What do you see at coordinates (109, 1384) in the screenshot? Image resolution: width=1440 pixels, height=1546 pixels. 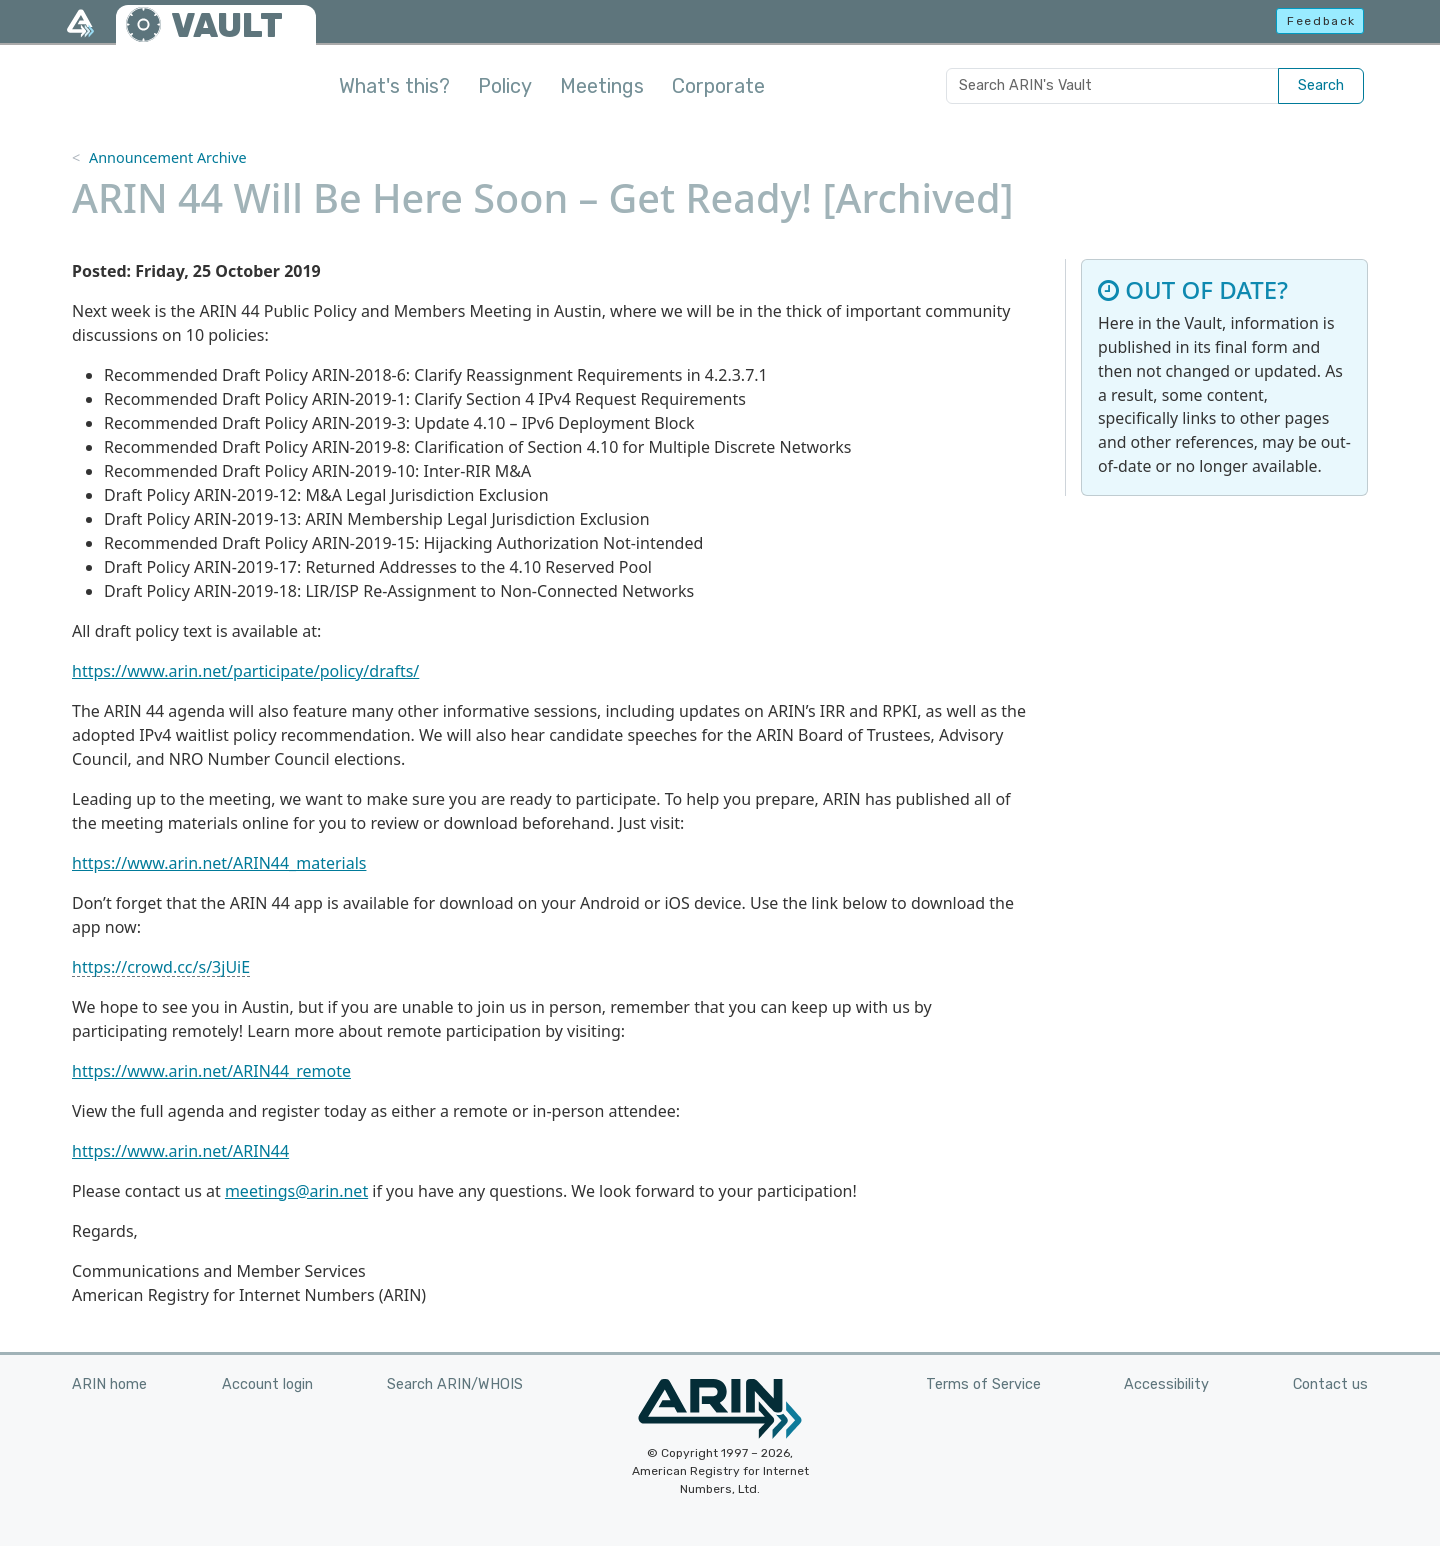 I see `ARIN home` at bounding box center [109, 1384].